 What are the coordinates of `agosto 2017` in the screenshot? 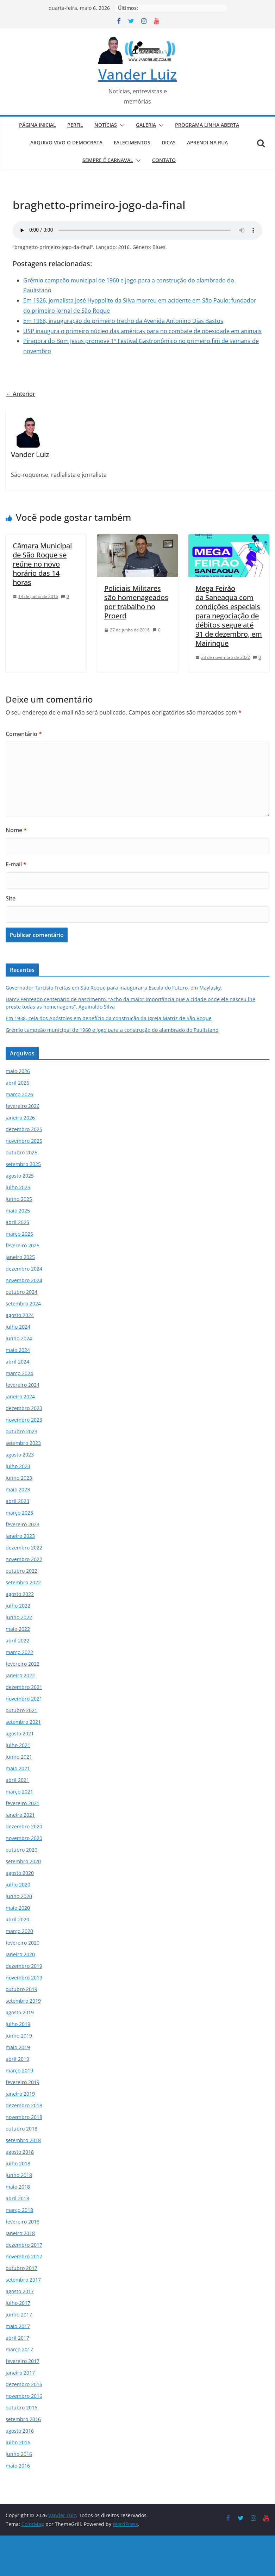 It's located at (20, 2291).